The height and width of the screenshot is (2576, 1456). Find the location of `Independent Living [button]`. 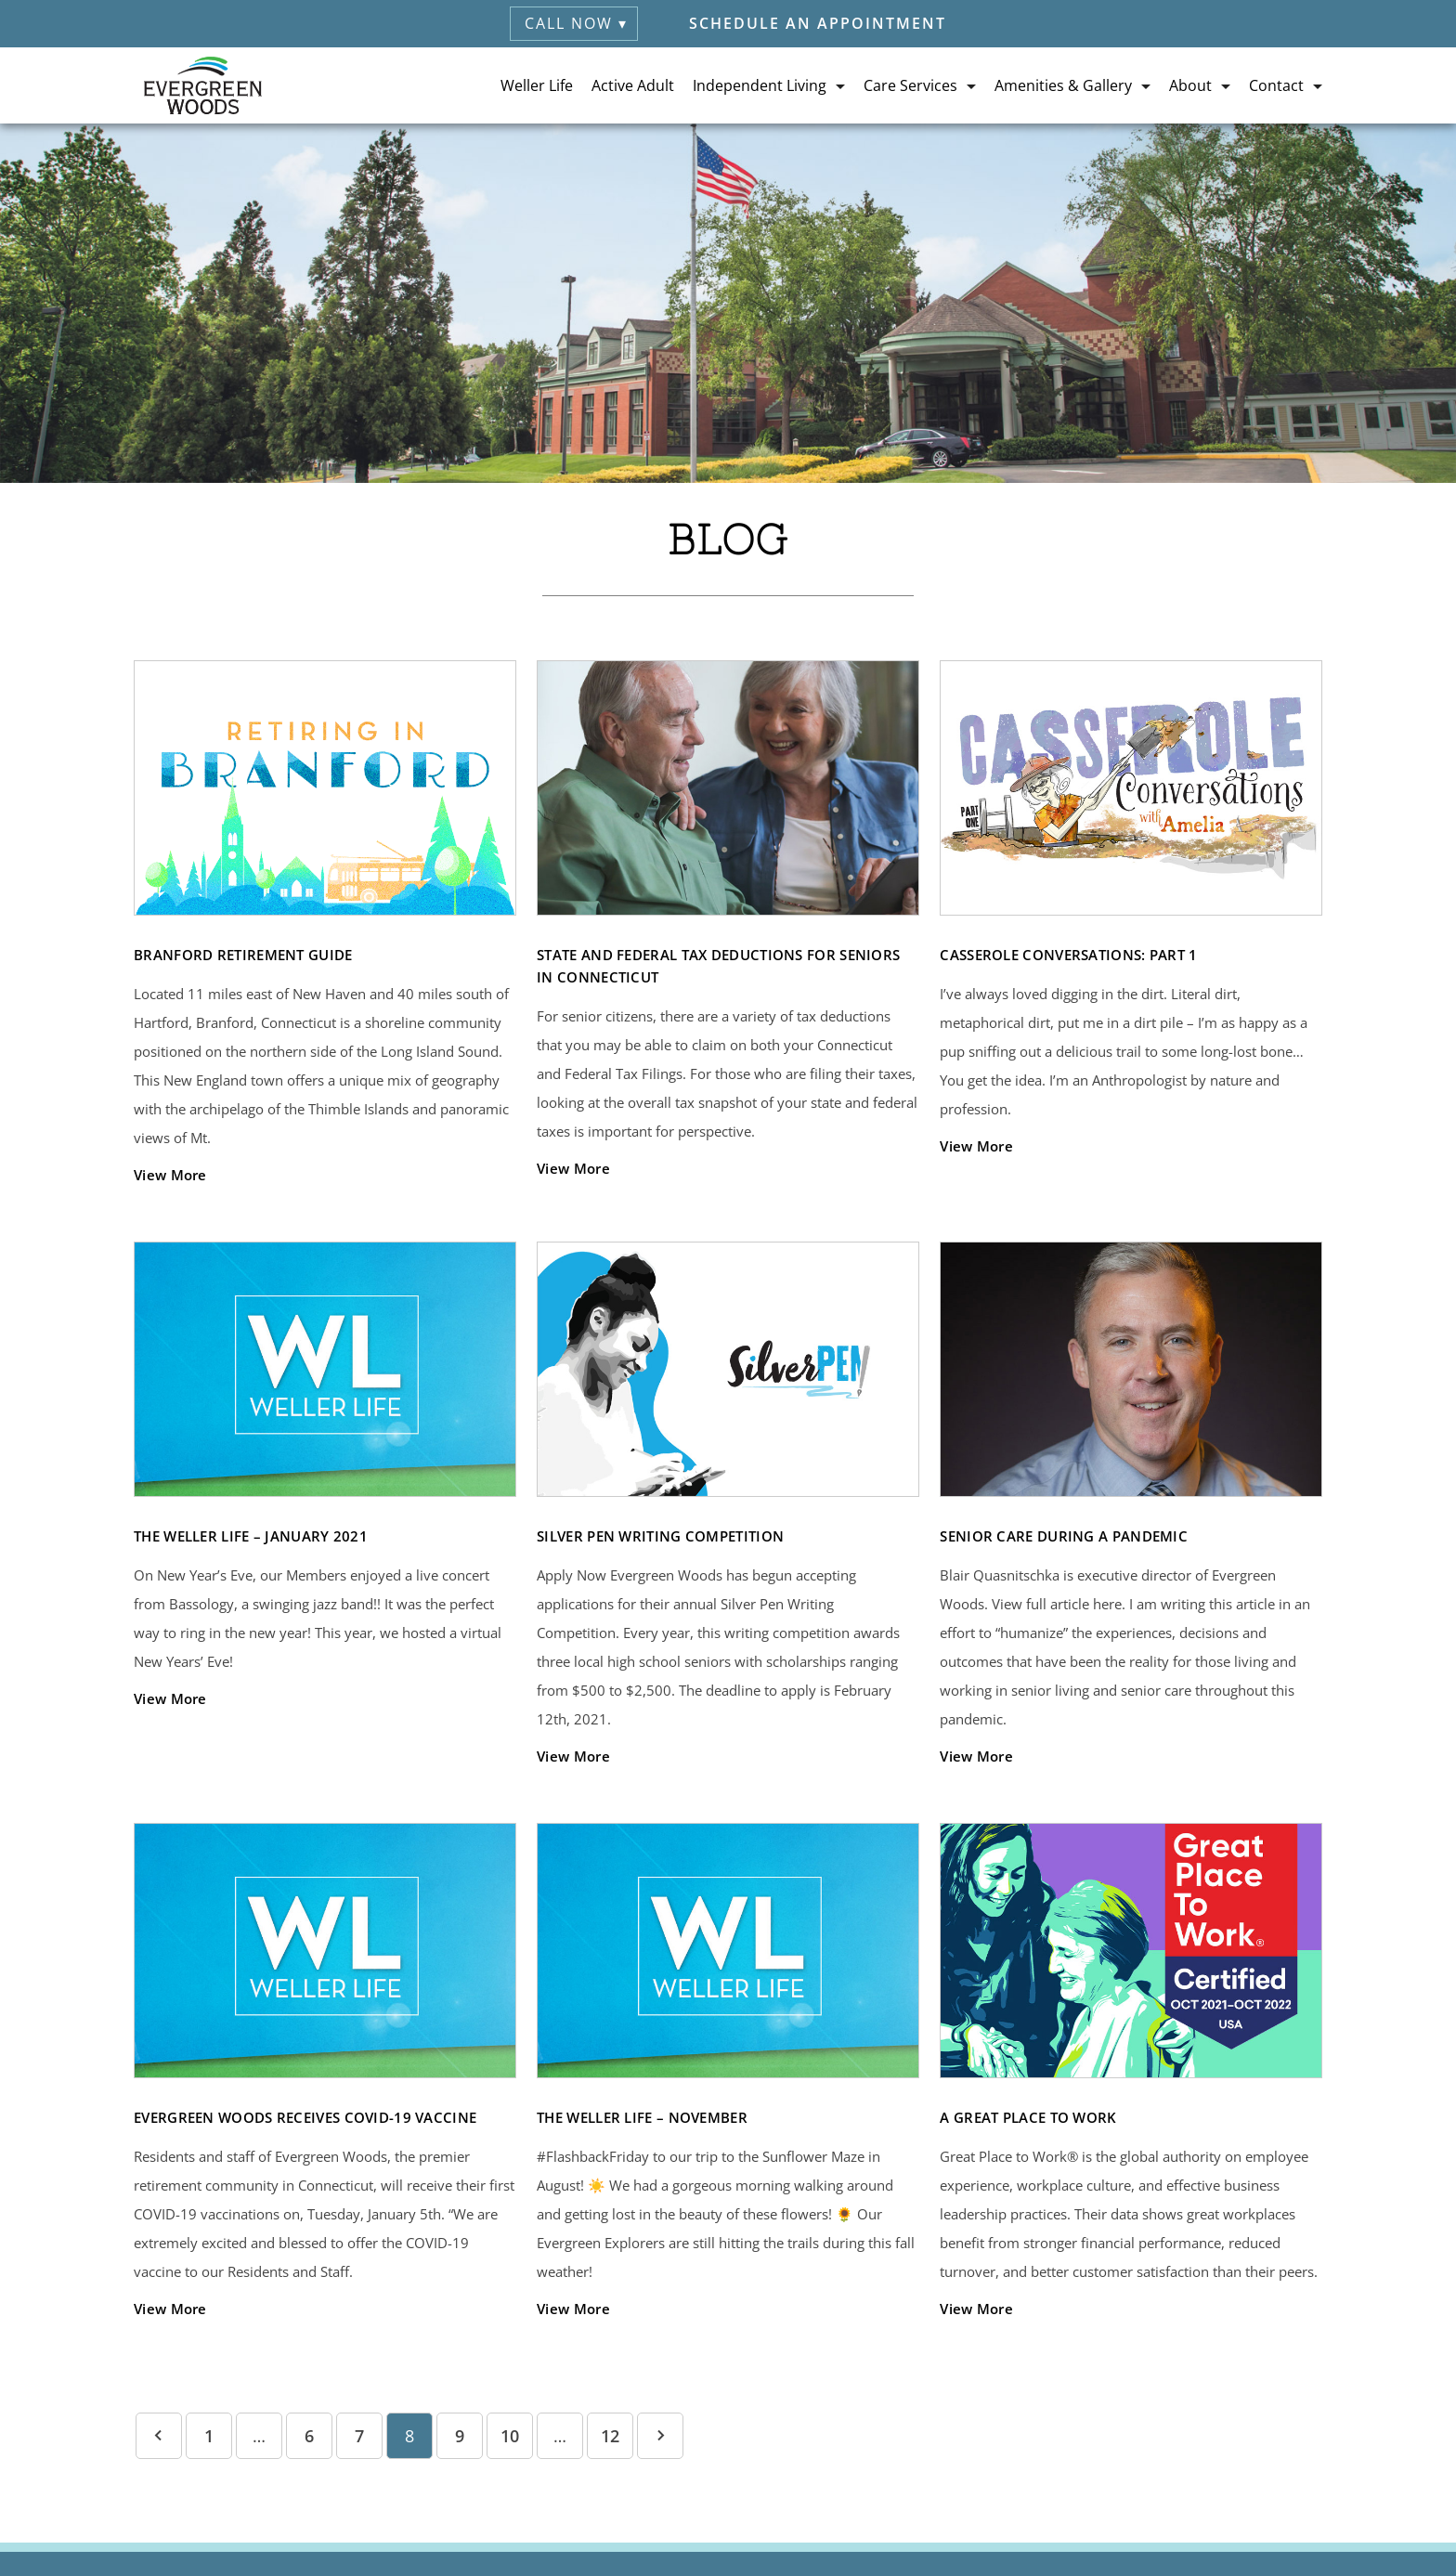

Independent Living [button] is located at coordinates (759, 85).